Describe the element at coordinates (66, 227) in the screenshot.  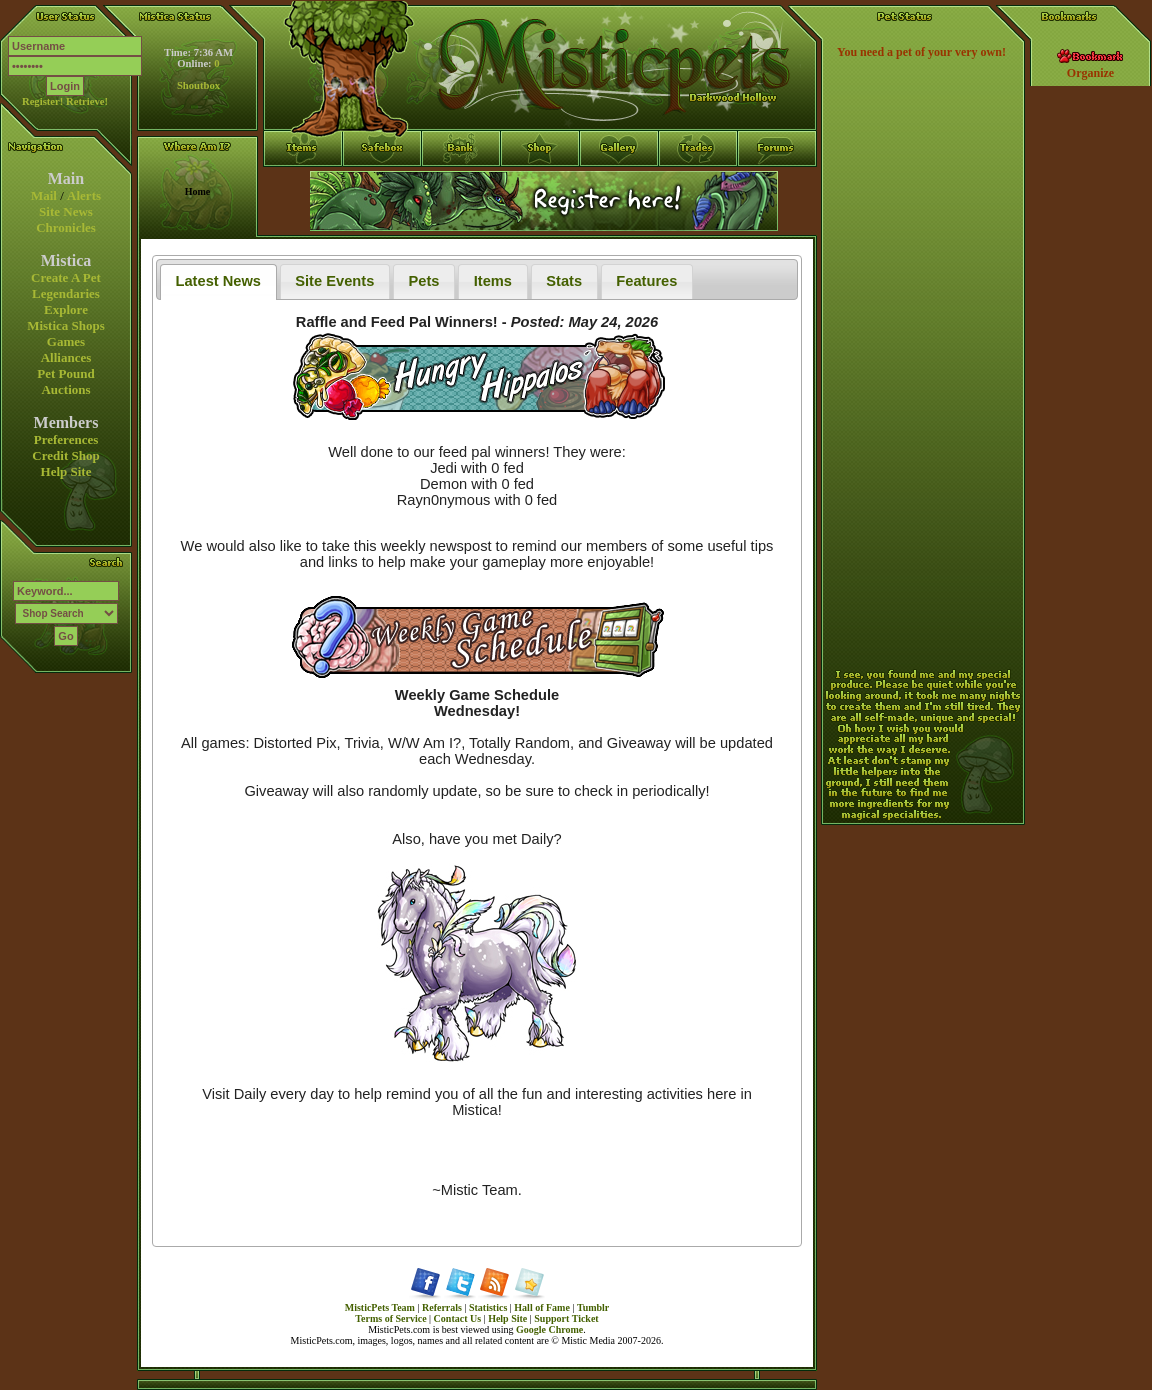
I see `Chronicles` at that location.